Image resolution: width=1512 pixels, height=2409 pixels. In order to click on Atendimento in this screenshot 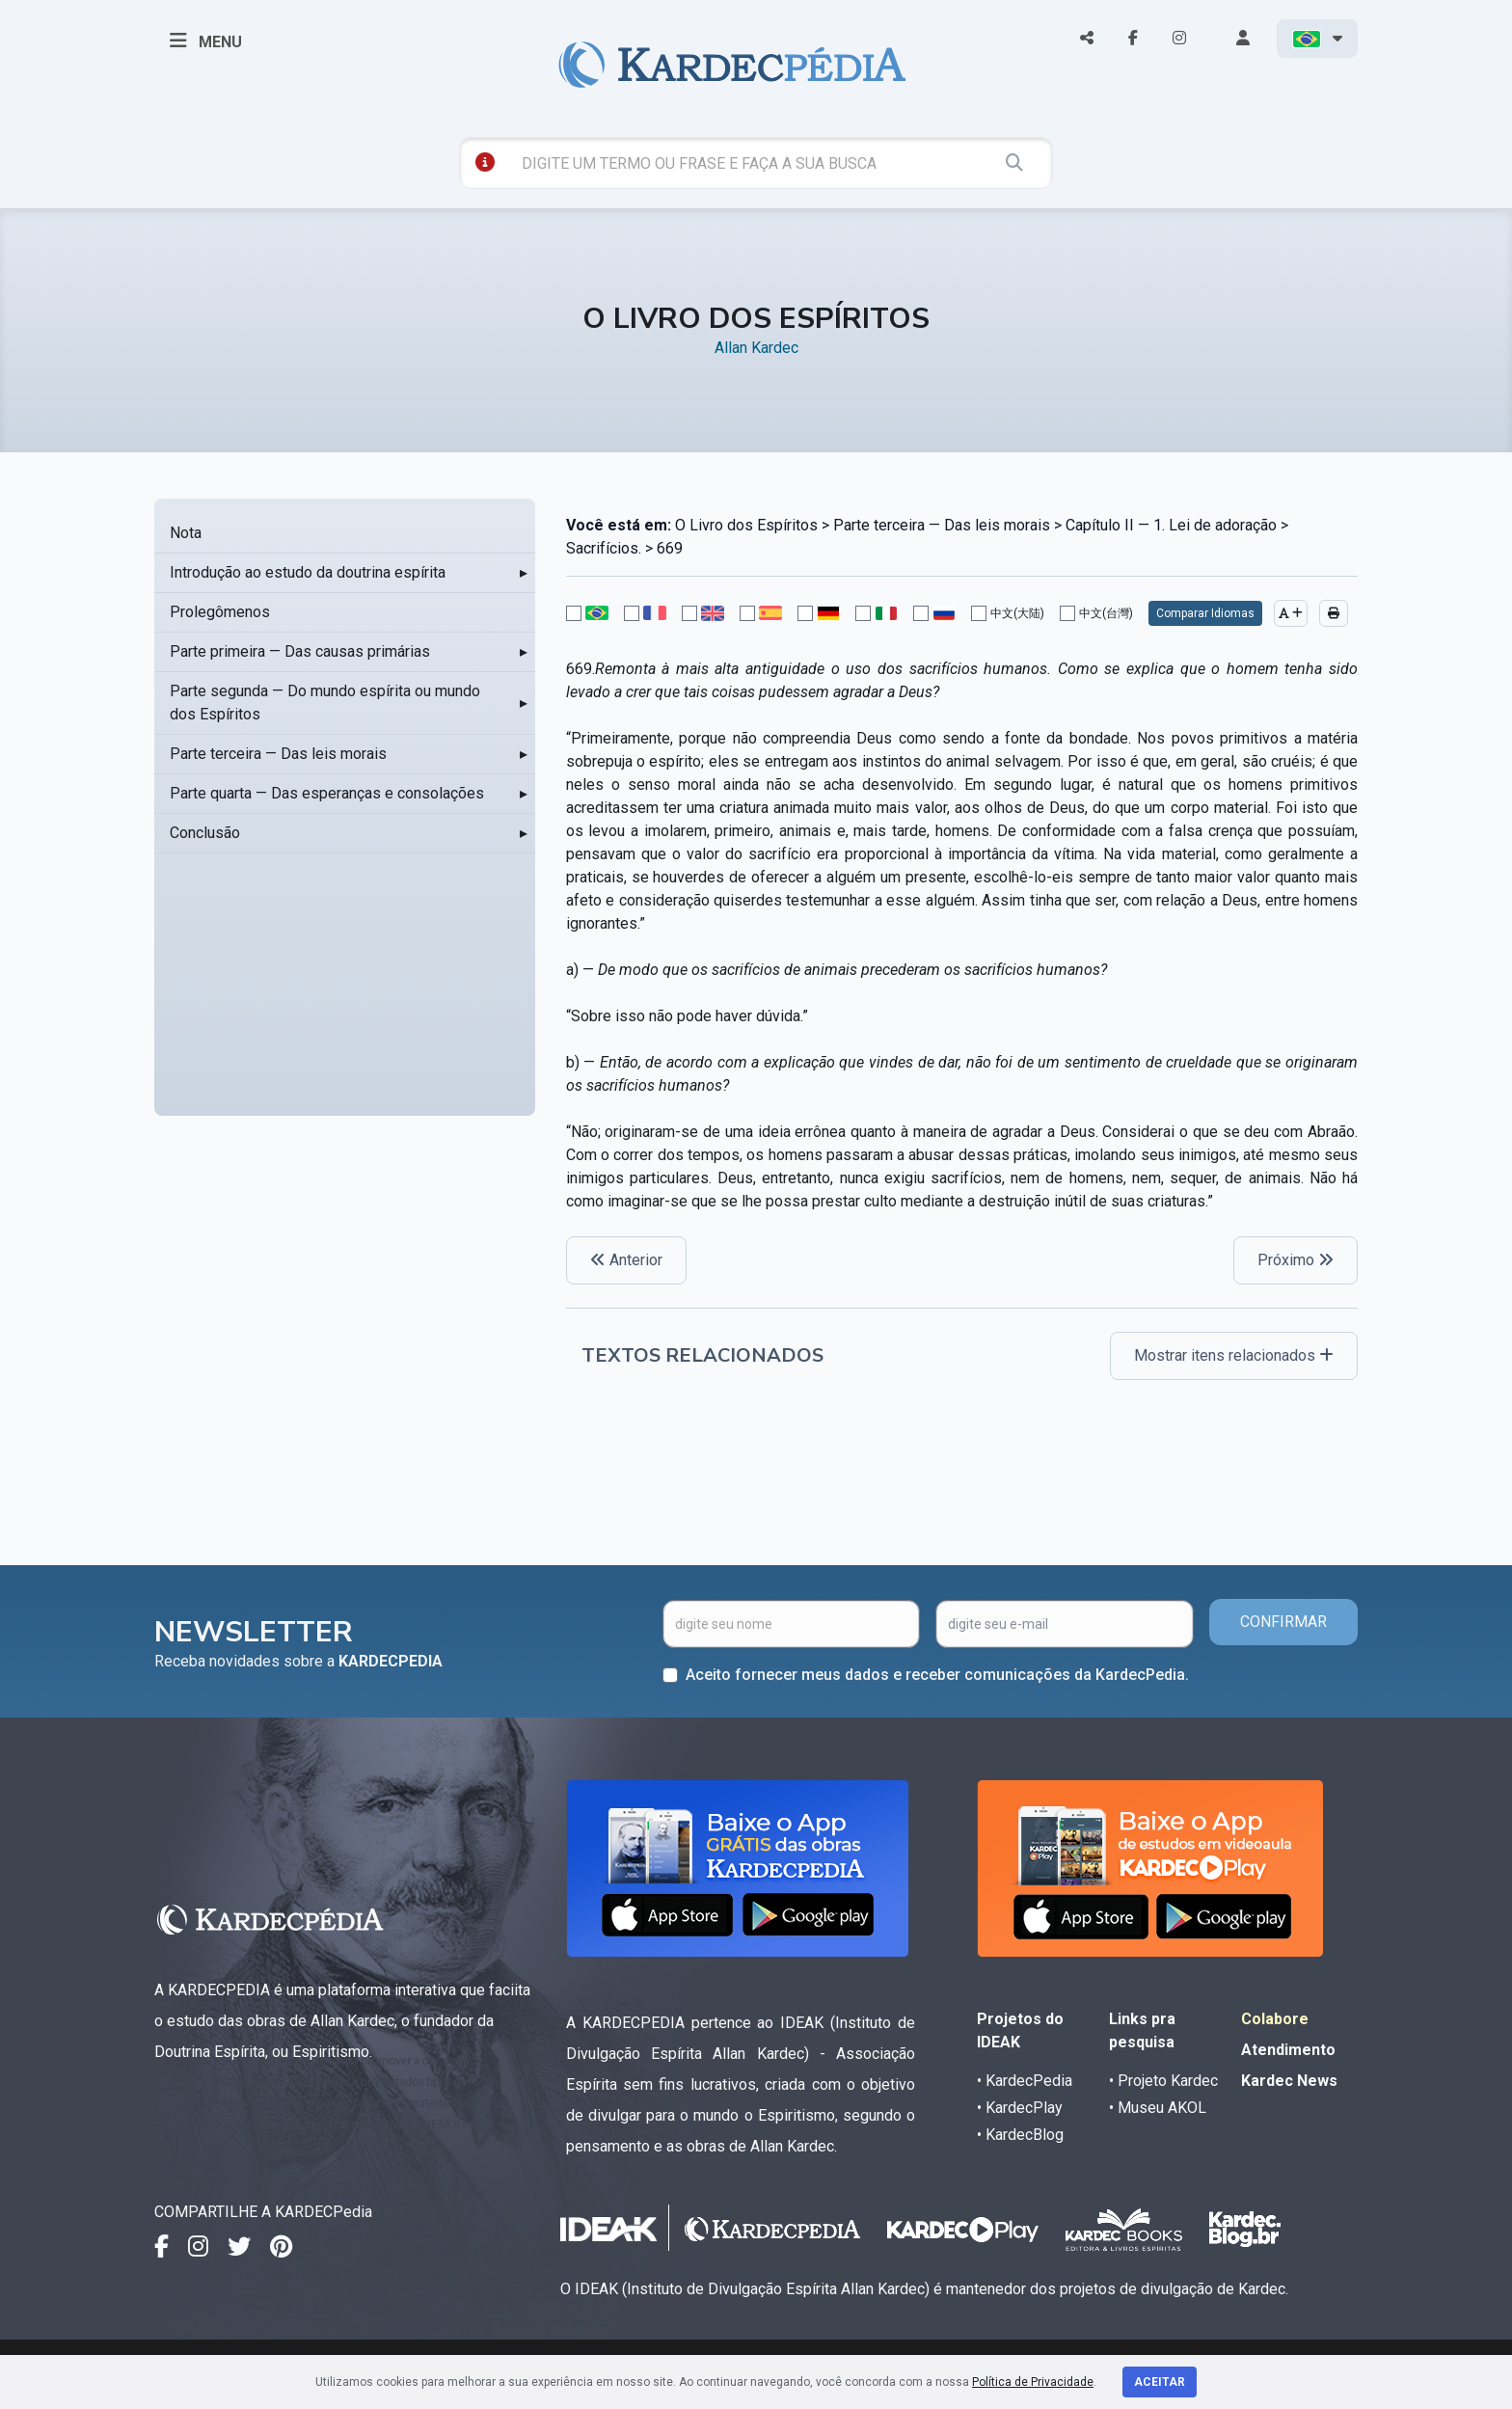, I will do `click(1288, 2050)`.